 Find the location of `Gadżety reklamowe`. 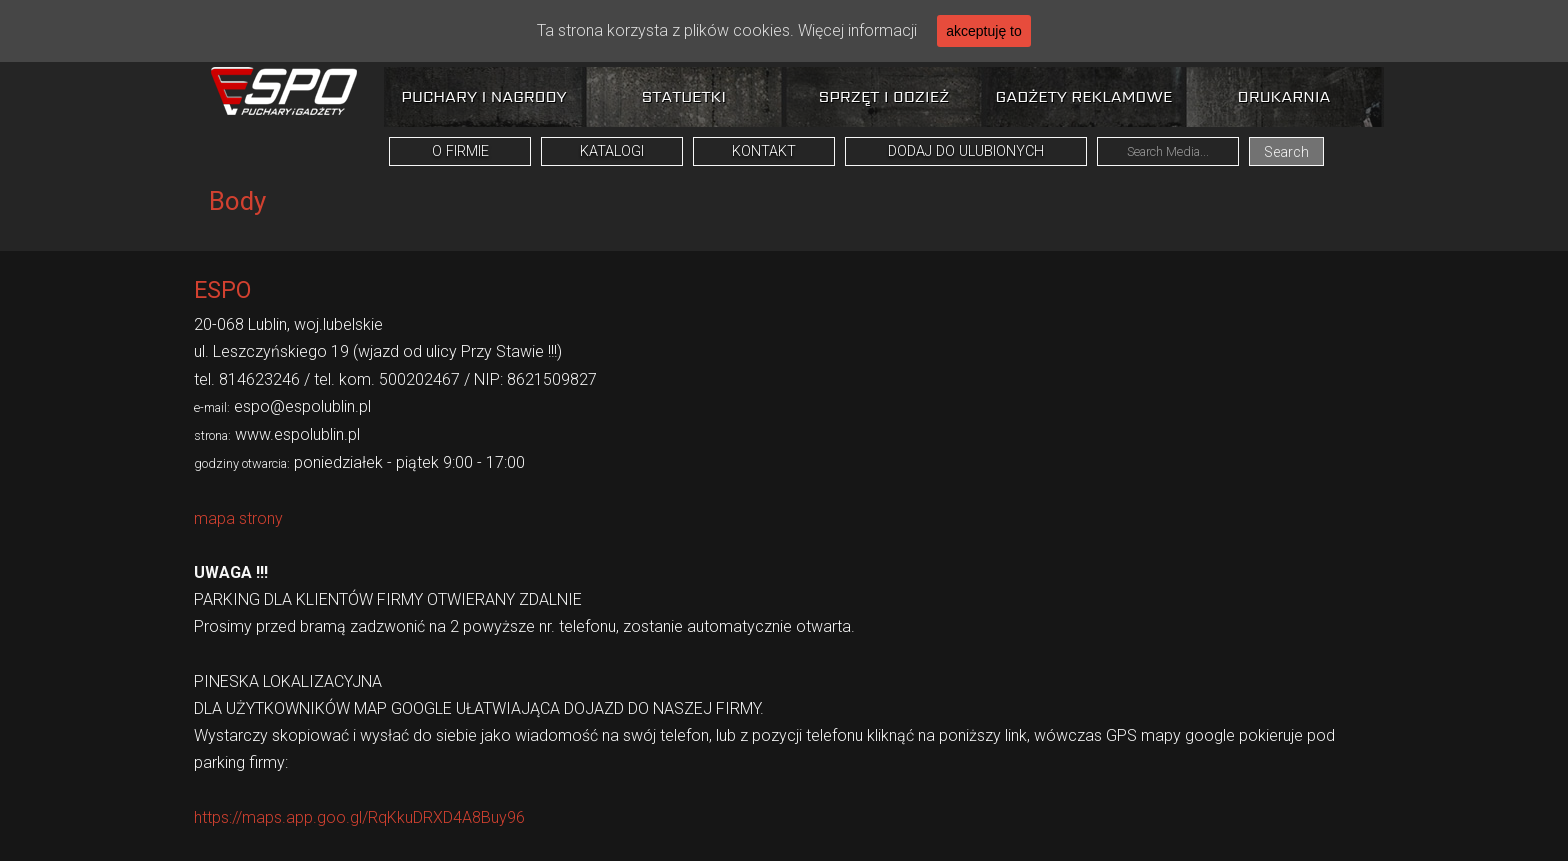

Gadżety reklamowe is located at coordinates (1084, 96).